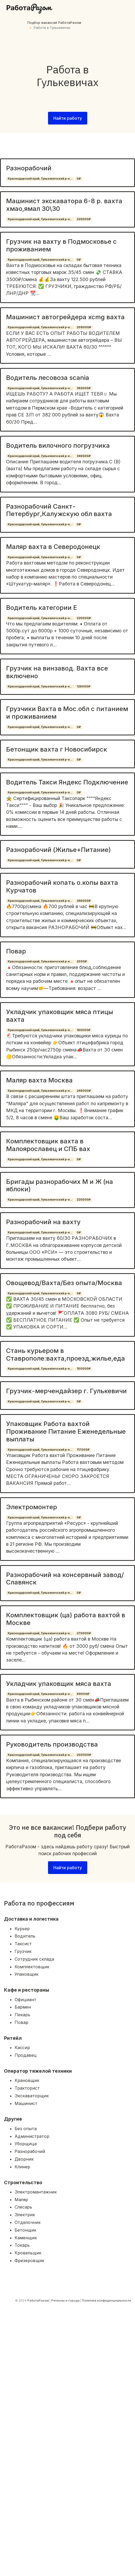 The image size is (135, 2576). Describe the element at coordinates (53, 546) in the screenshot. I see `Маляр вахта в Северодонецк` at that location.